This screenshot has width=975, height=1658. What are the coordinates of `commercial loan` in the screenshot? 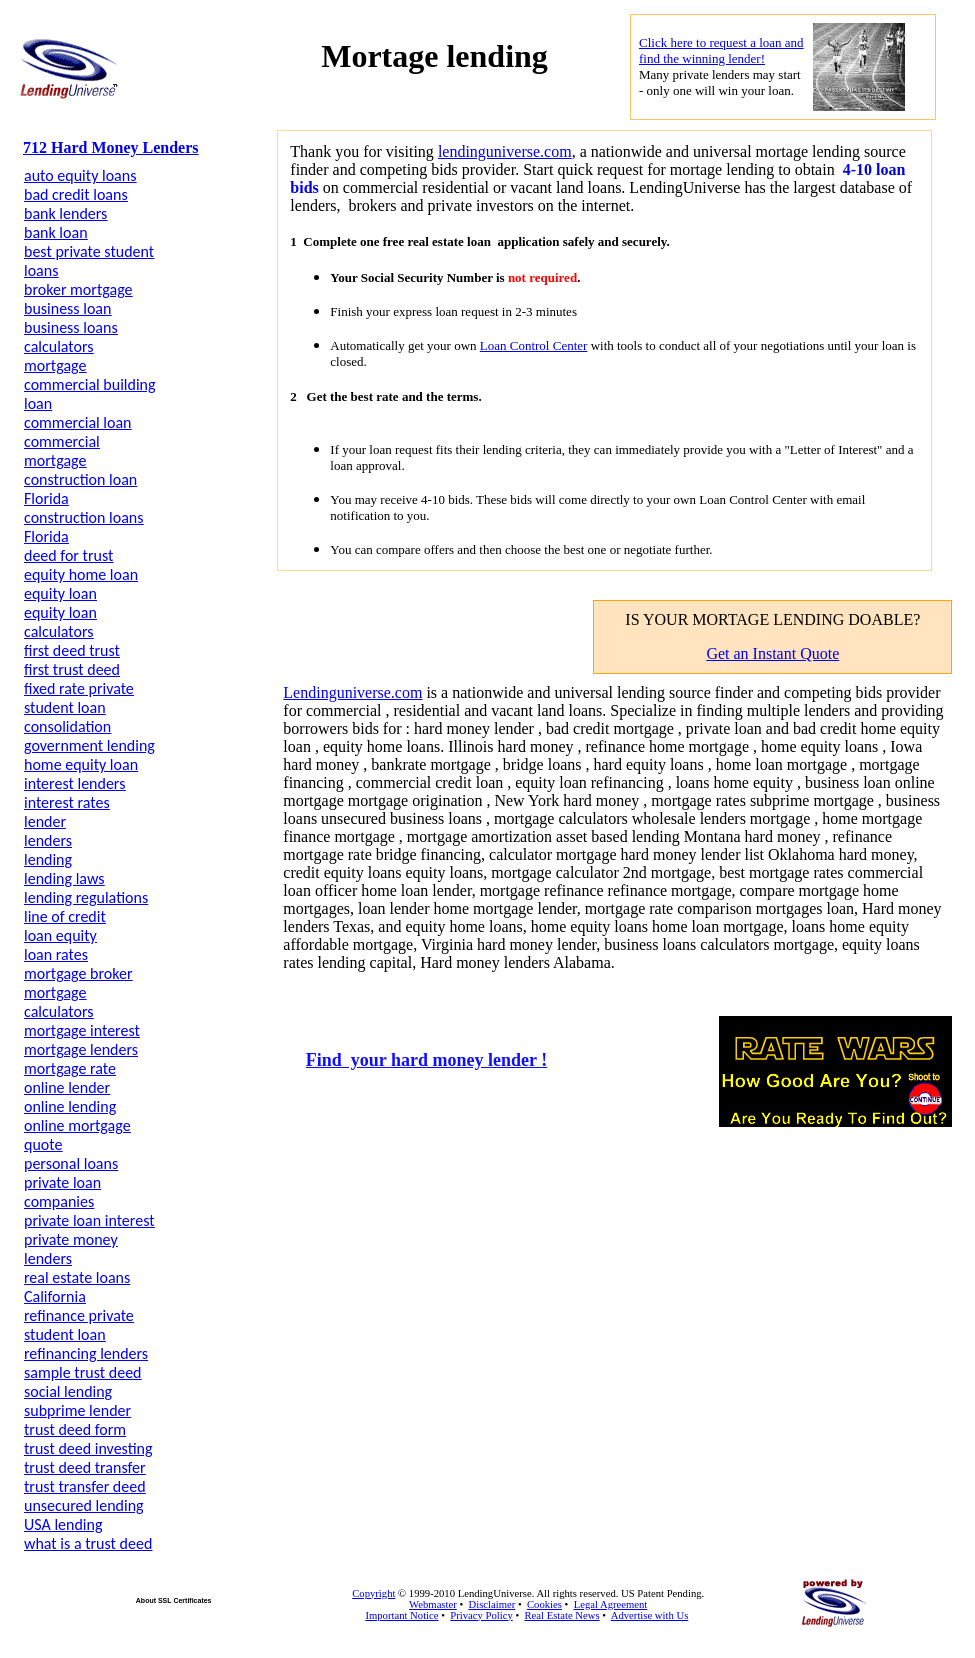 It's located at (78, 422).